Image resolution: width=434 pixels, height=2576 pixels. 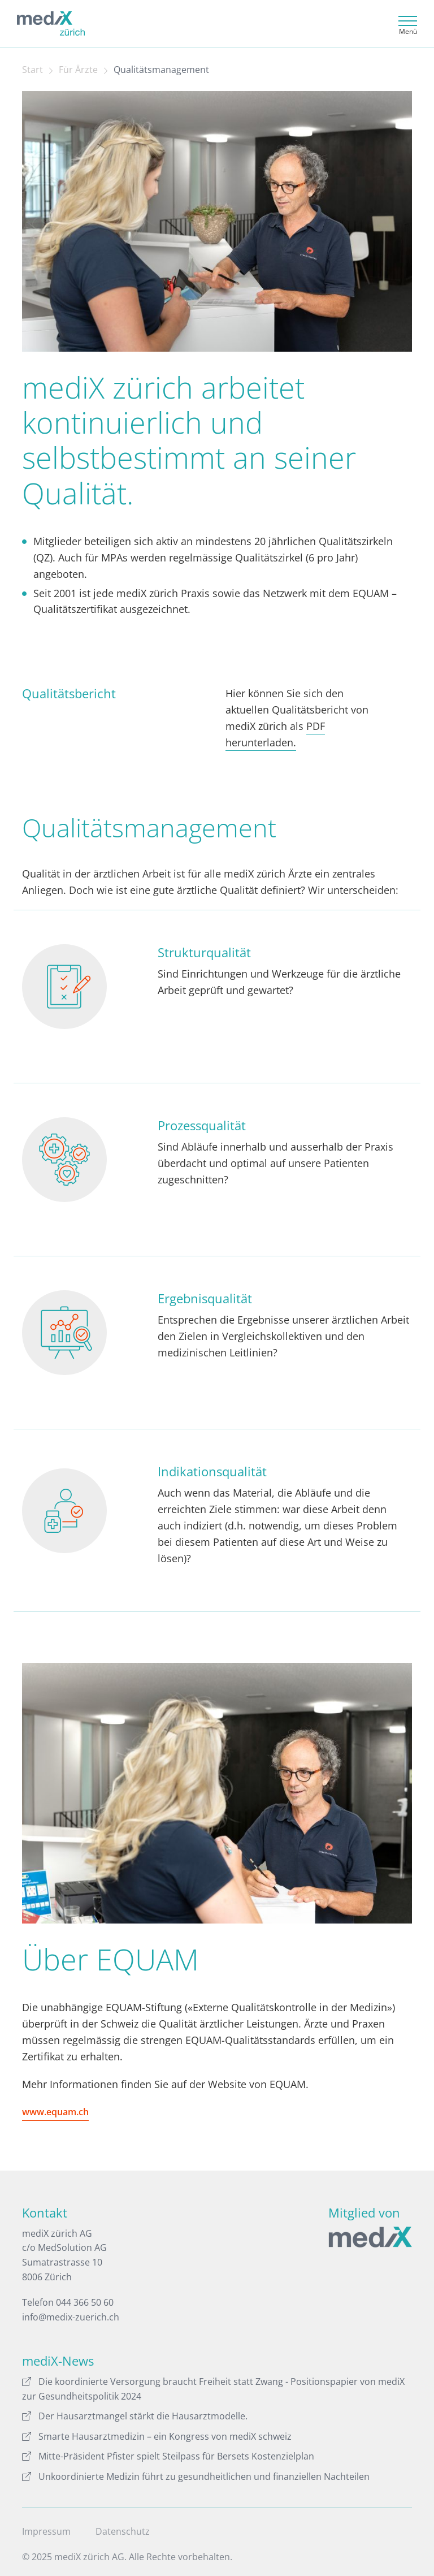 What do you see at coordinates (85, 2302) in the screenshot?
I see `044 366 50 60` at bounding box center [85, 2302].